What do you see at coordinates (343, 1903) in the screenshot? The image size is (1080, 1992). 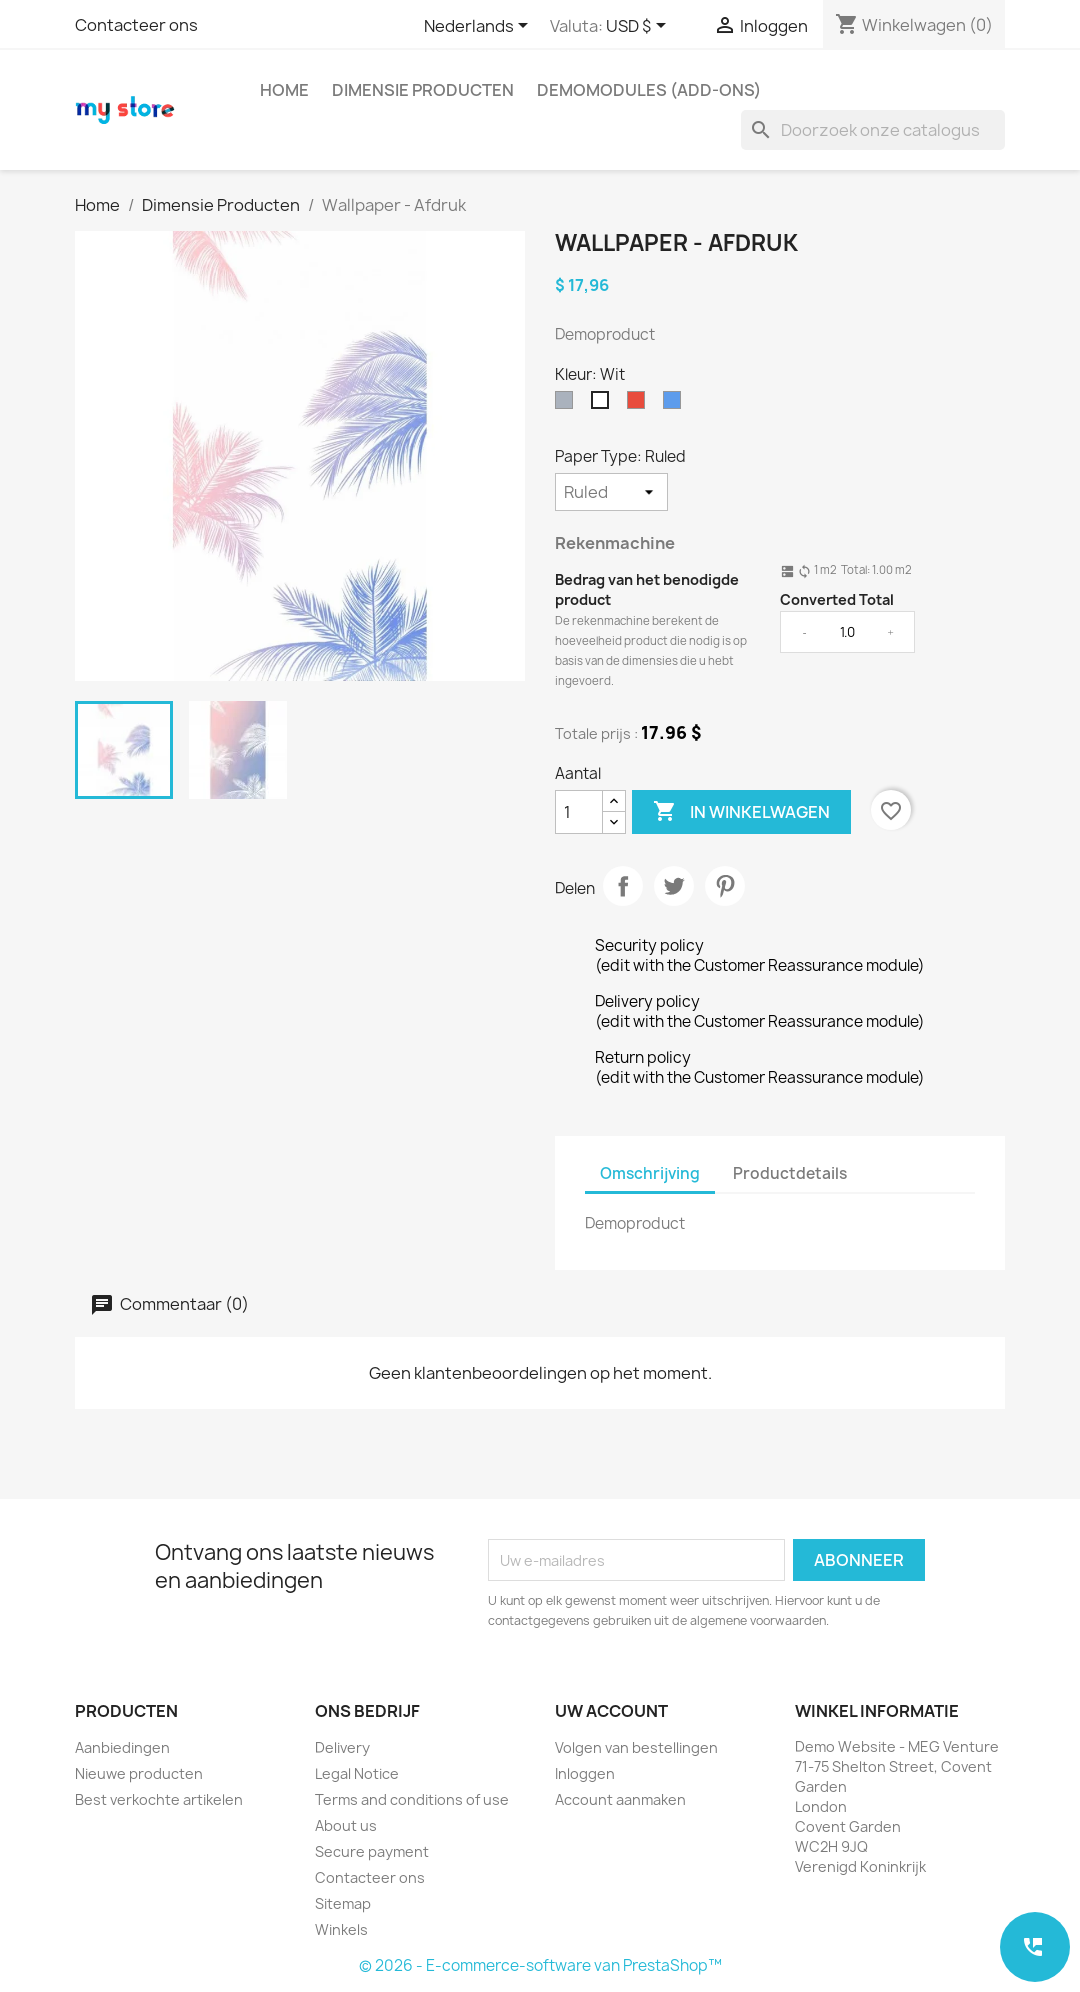 I see `Sitemap` at bounding box center [343, 1903].